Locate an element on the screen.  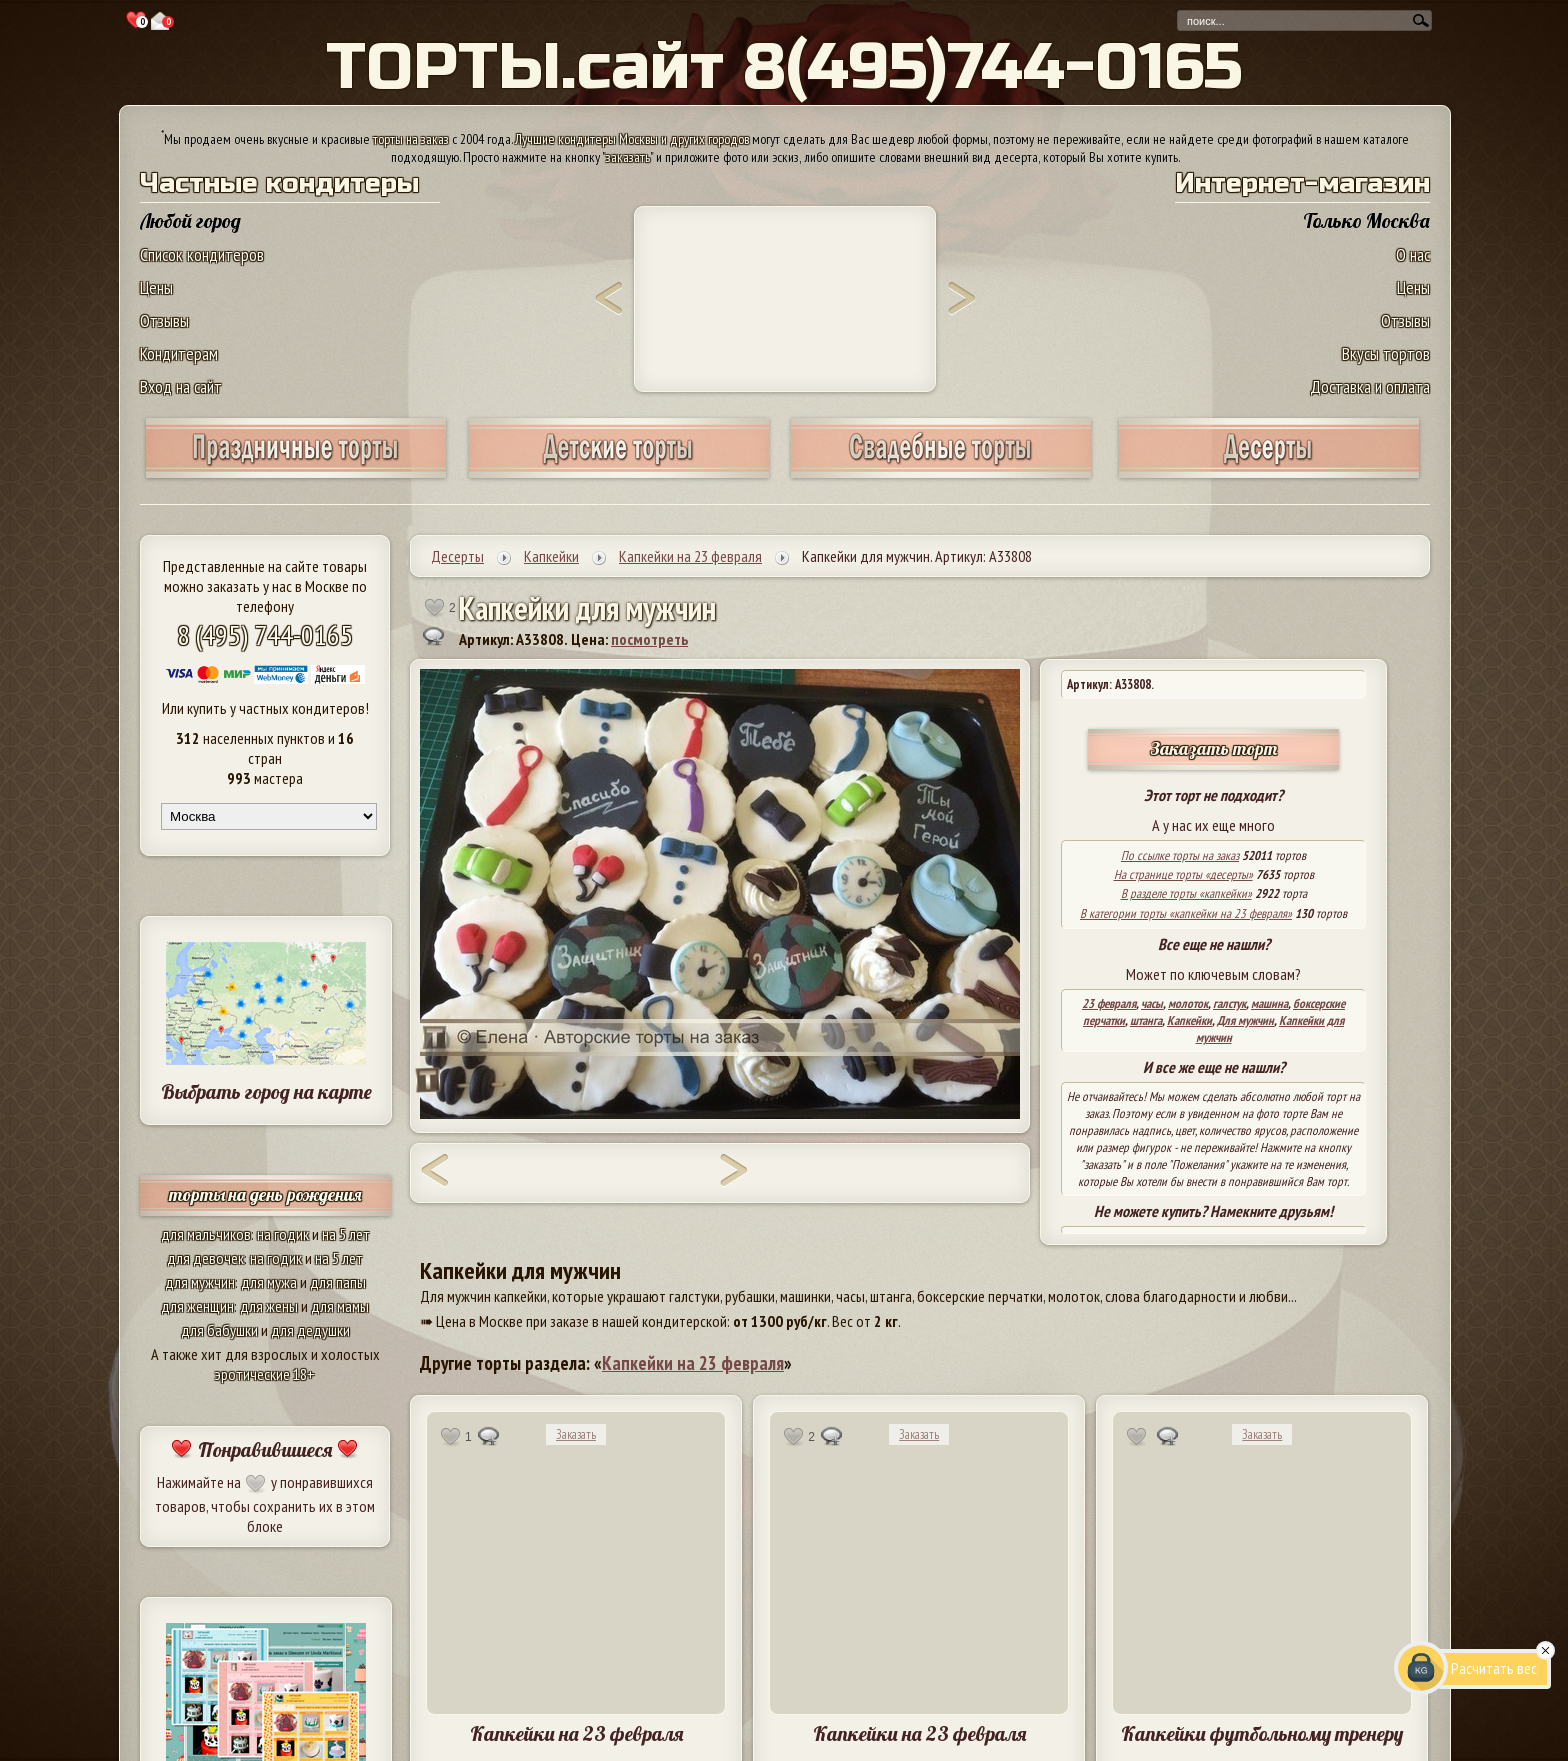
для жены is located at coordinates (269, 1306).